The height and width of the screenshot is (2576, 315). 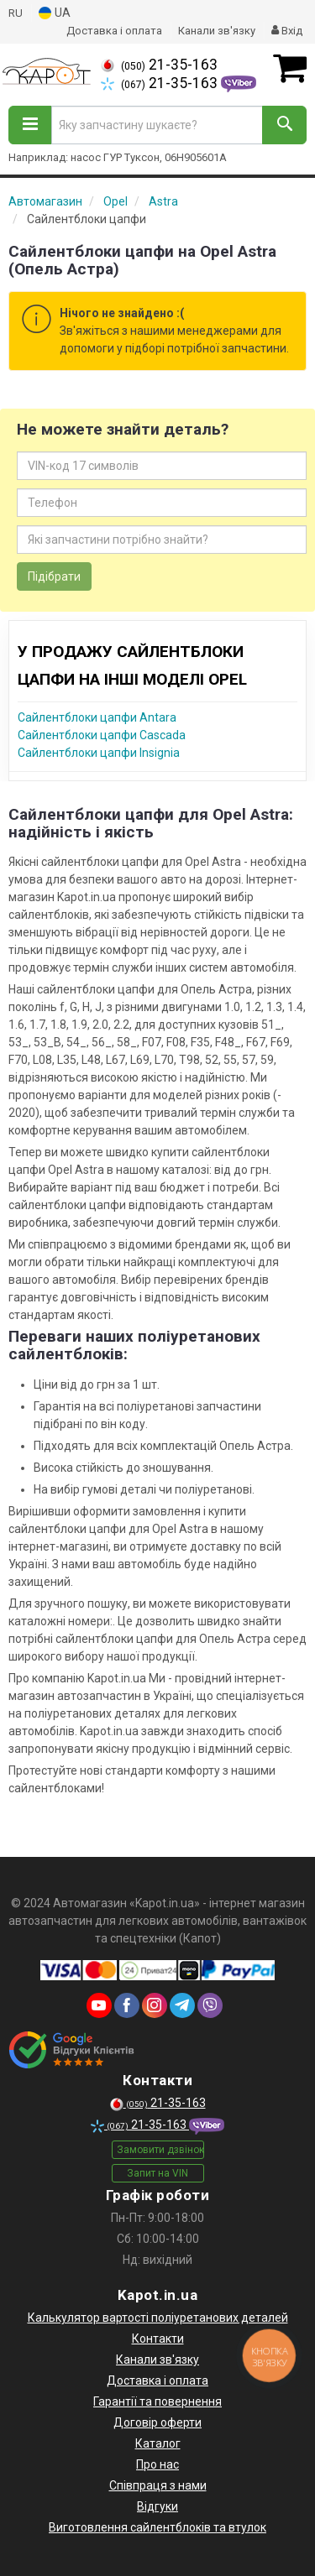 What do you see at coordinates (160, 2150) in the screenshot?
I see `Замовити дзвінок` at bounding box center [160, 2150].